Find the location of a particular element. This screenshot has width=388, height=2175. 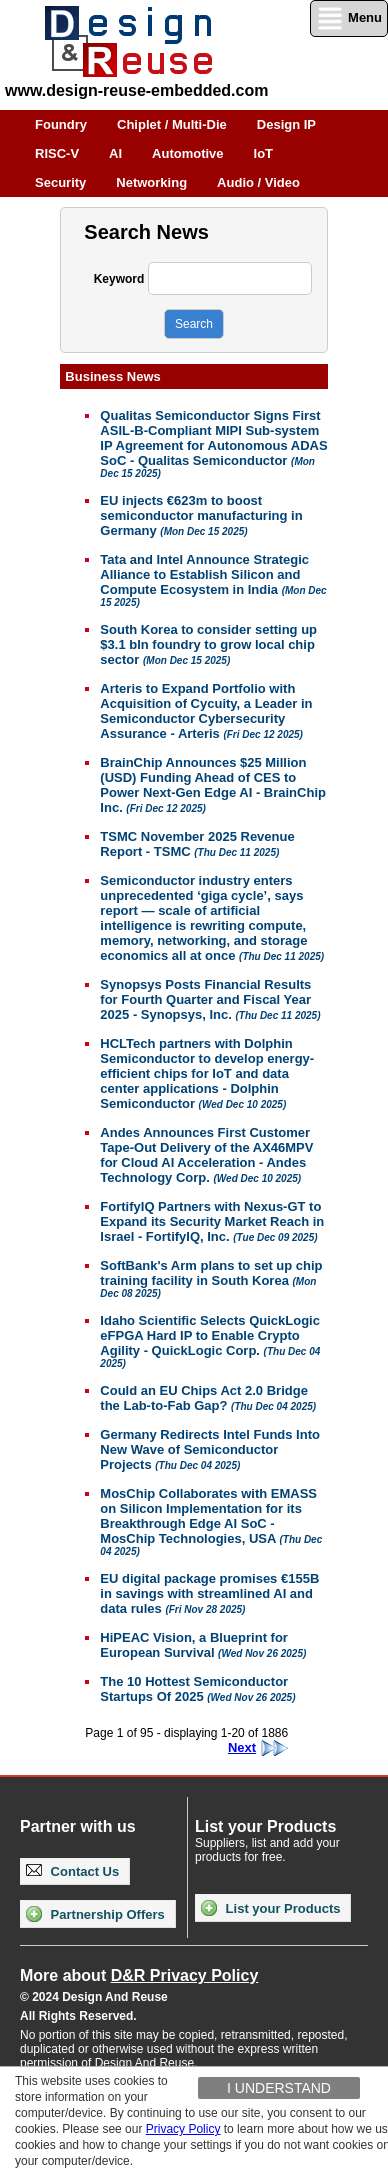

Could an EU Chips Act 2.0 Bridge the Lab-to-Fab Gap? is located at coordinates (208, 1398).